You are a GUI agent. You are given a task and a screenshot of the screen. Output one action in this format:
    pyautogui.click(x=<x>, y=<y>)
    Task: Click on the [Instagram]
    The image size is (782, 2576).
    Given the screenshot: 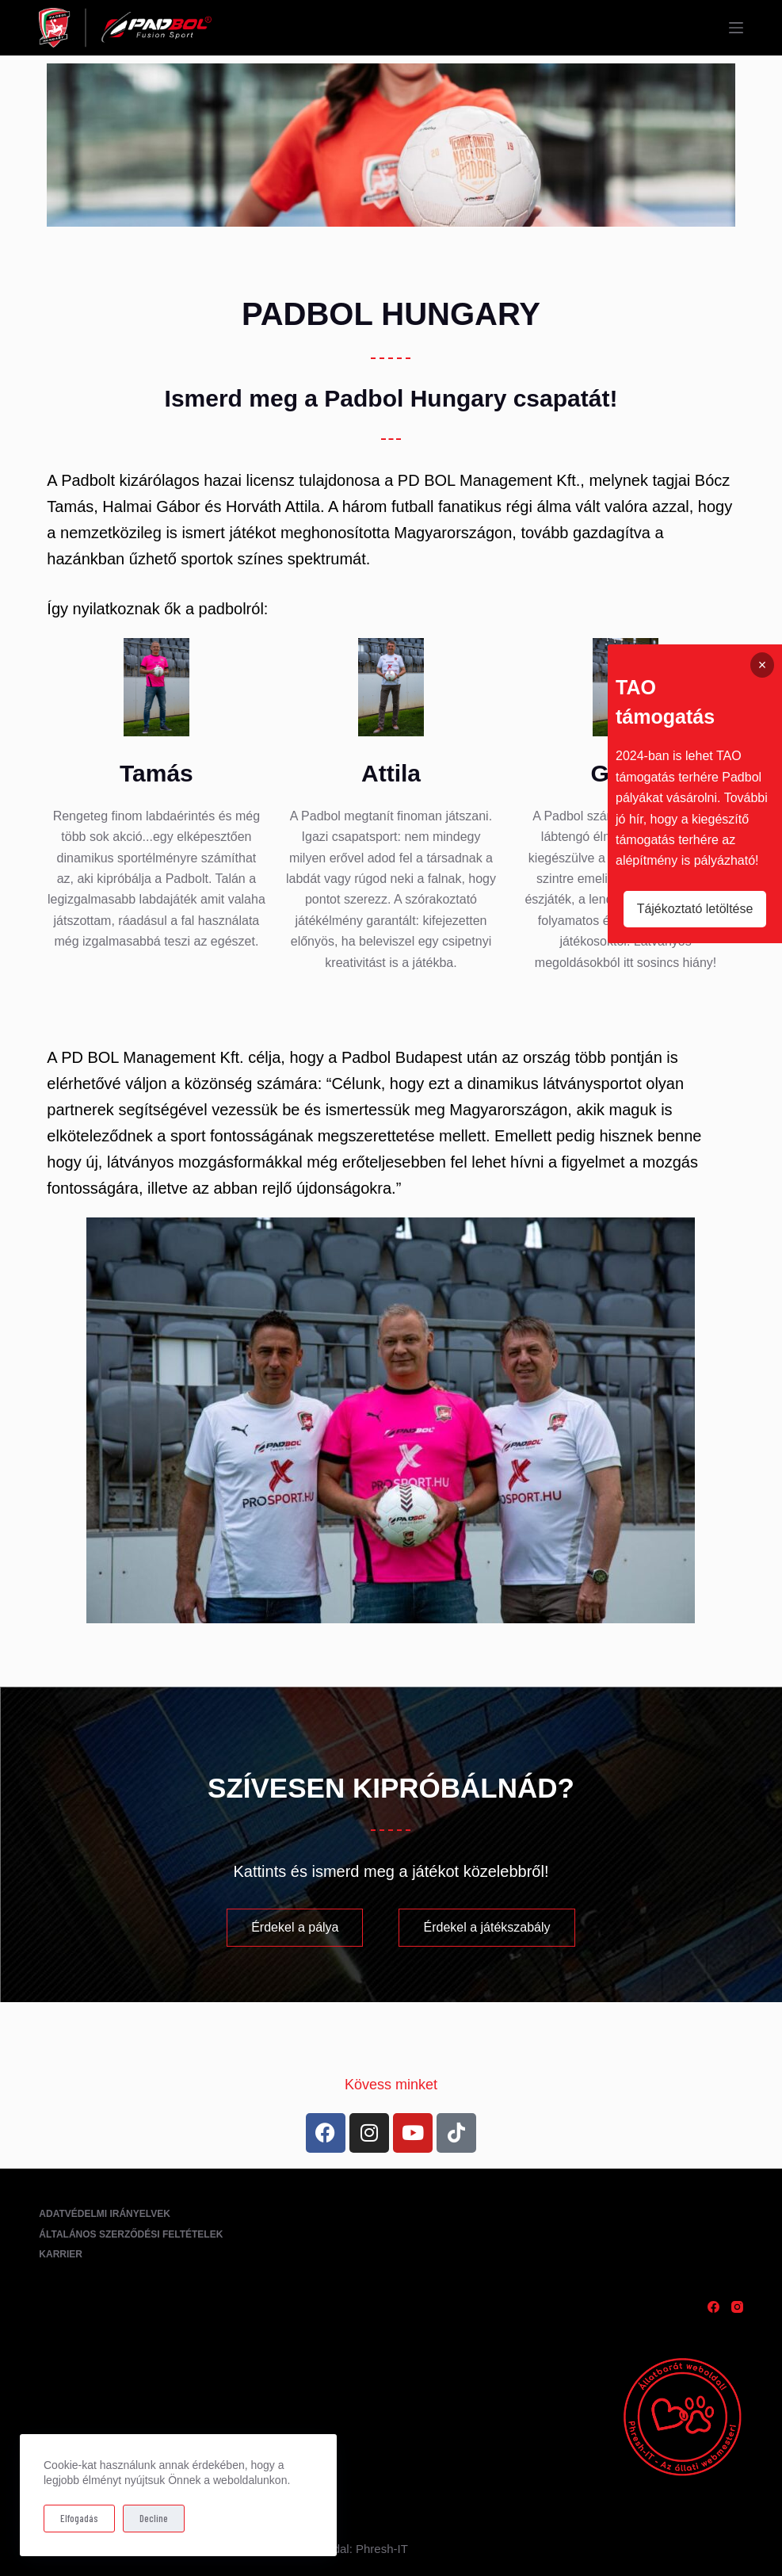 What is the action you would take?
    pyautogui.click(x=737, y=2307)
    